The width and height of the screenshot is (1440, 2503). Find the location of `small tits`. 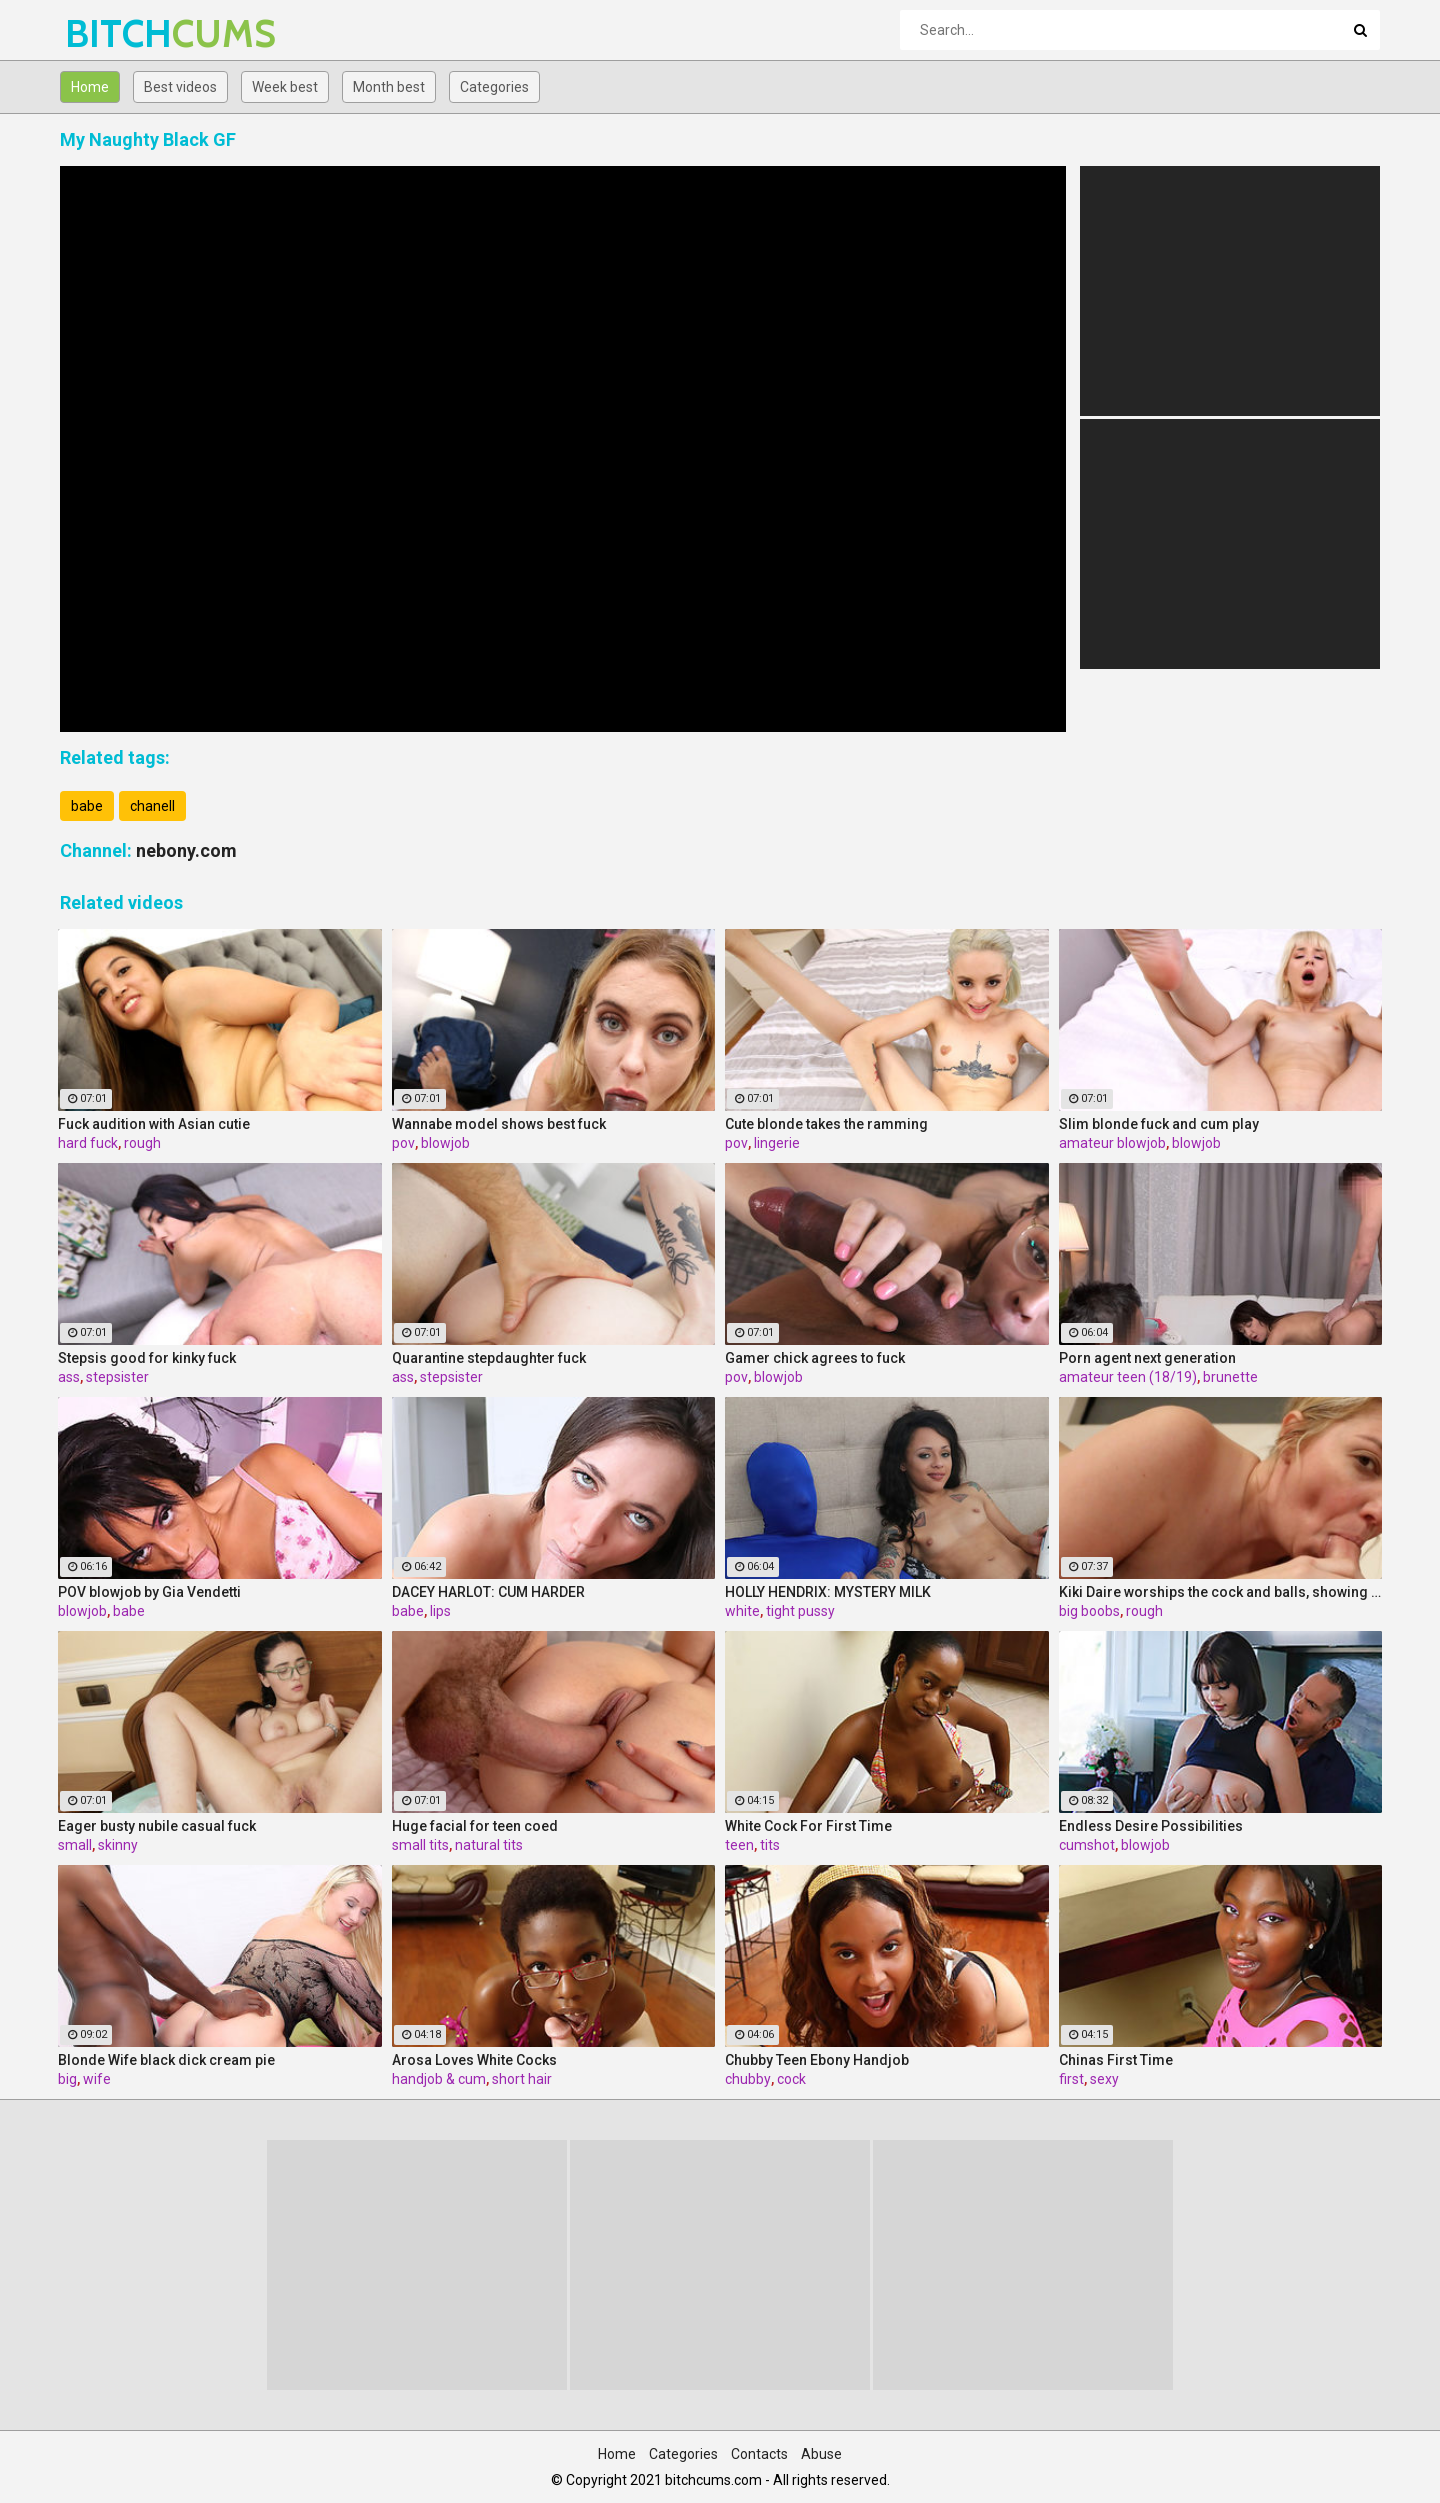

small tits is located at coordinates (420, 1845).